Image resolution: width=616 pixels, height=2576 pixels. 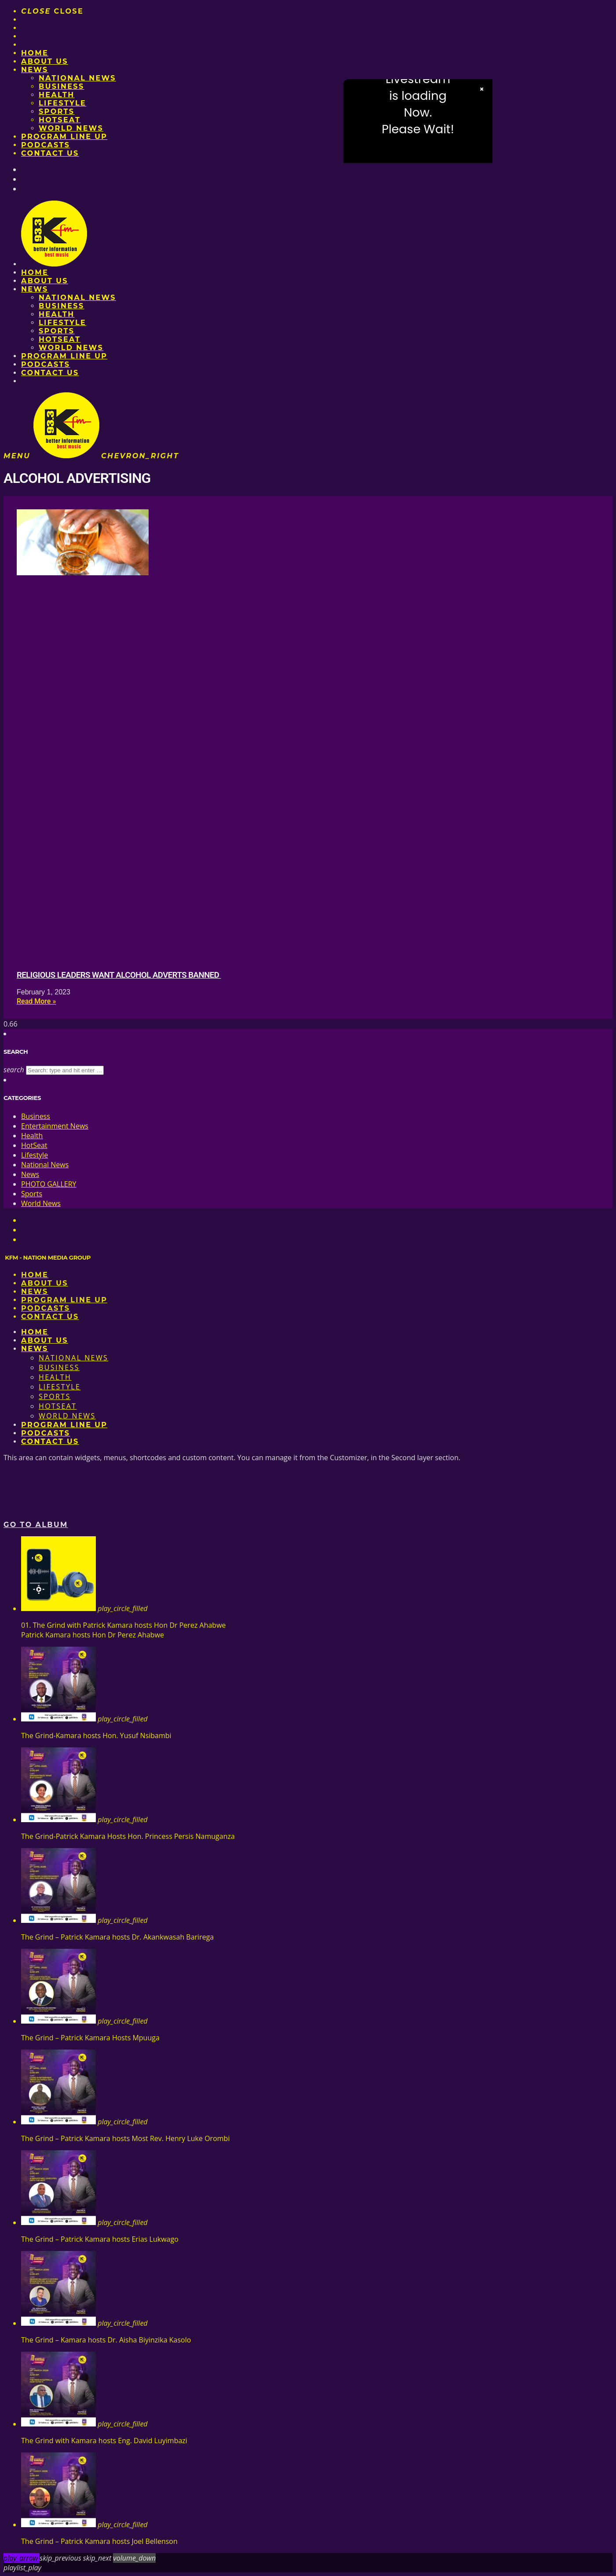 I want to click on Religious leaders want alcohol adverts banned, so click(x=119, y=975).